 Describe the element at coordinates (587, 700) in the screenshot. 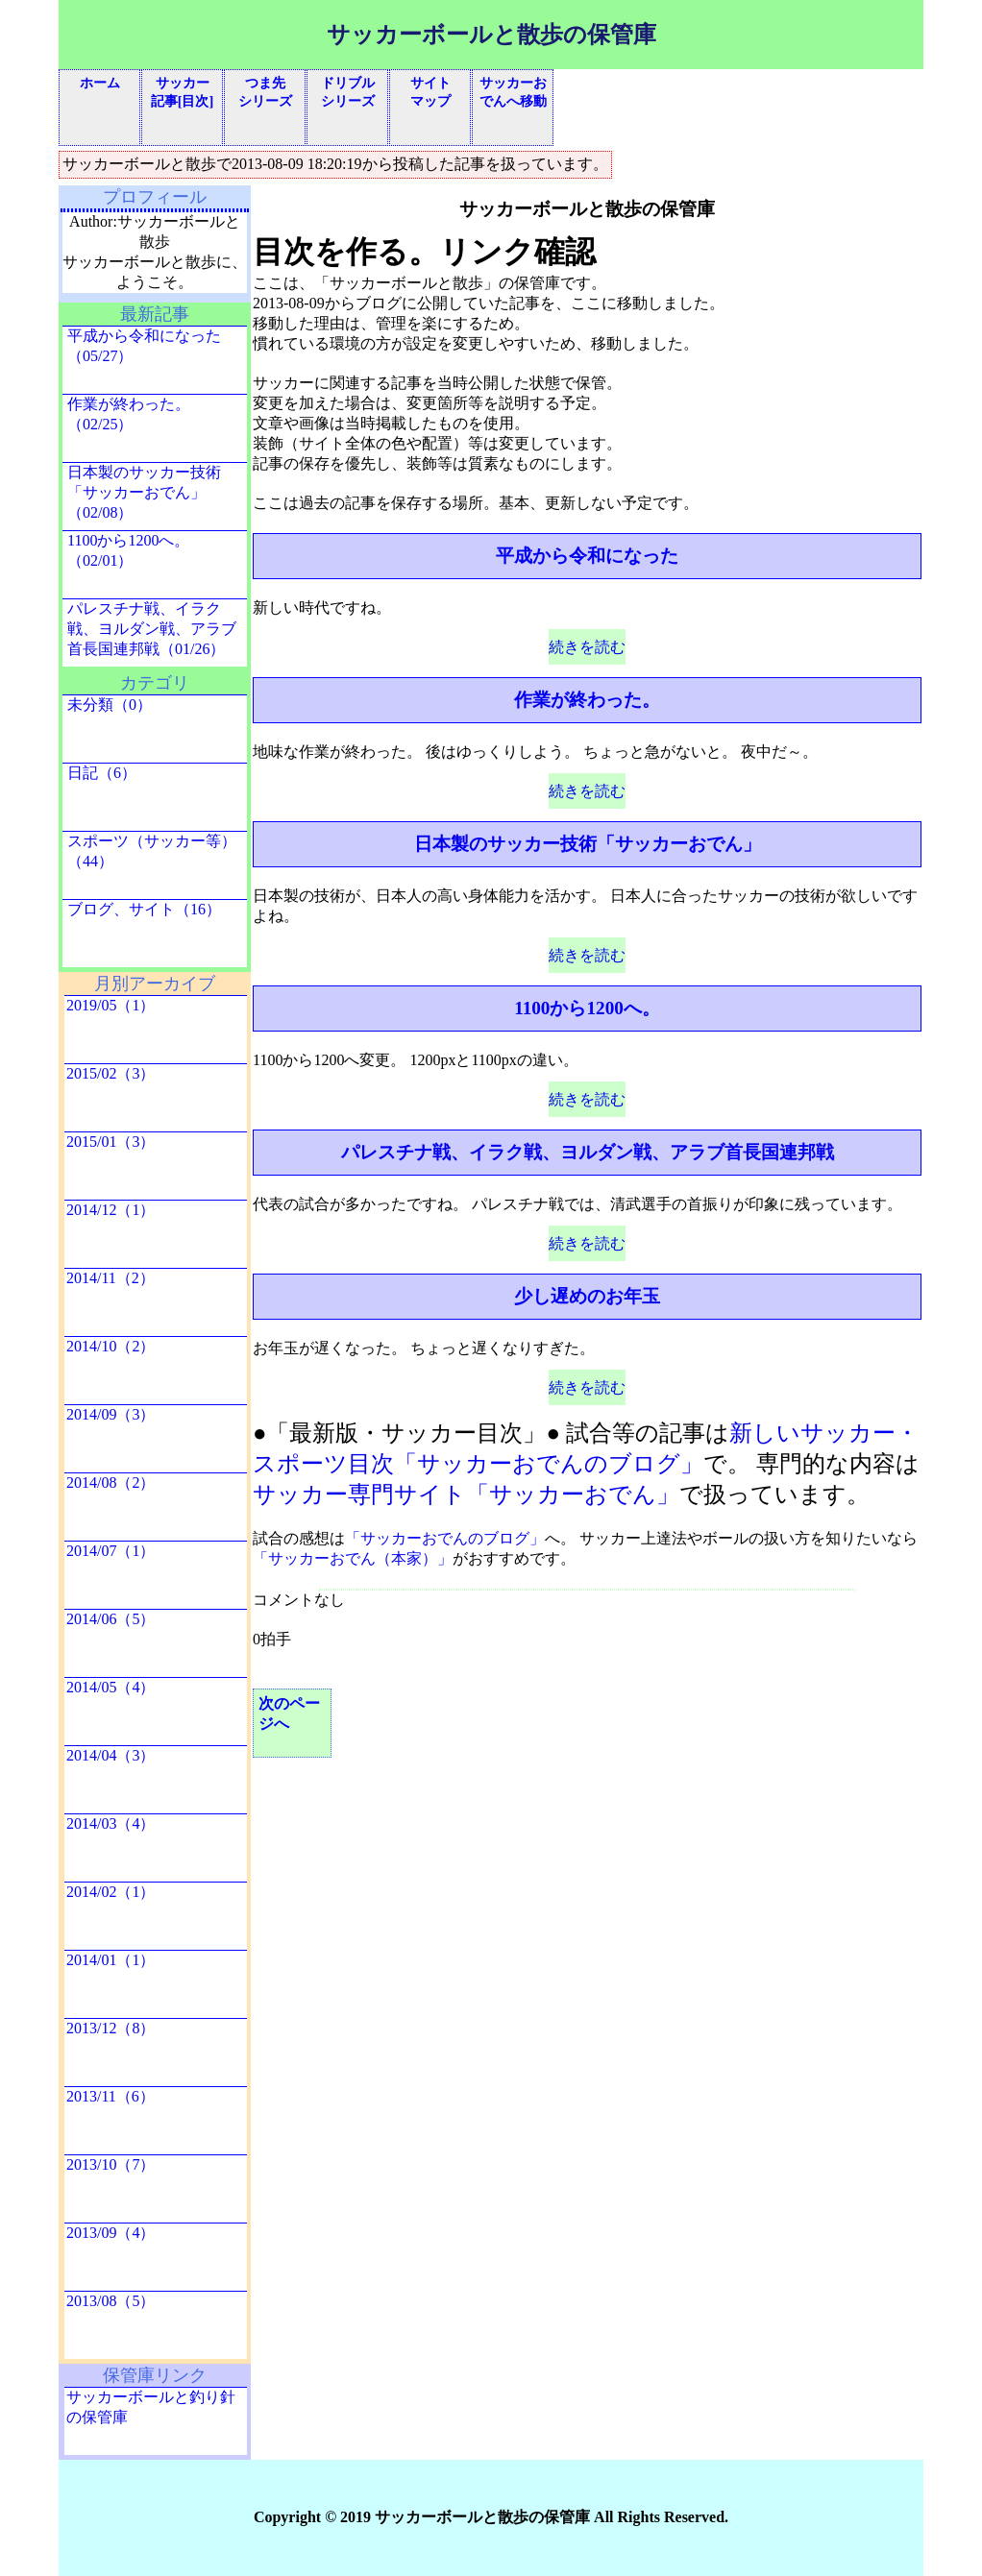

I see `作業が終わった。` at that location.